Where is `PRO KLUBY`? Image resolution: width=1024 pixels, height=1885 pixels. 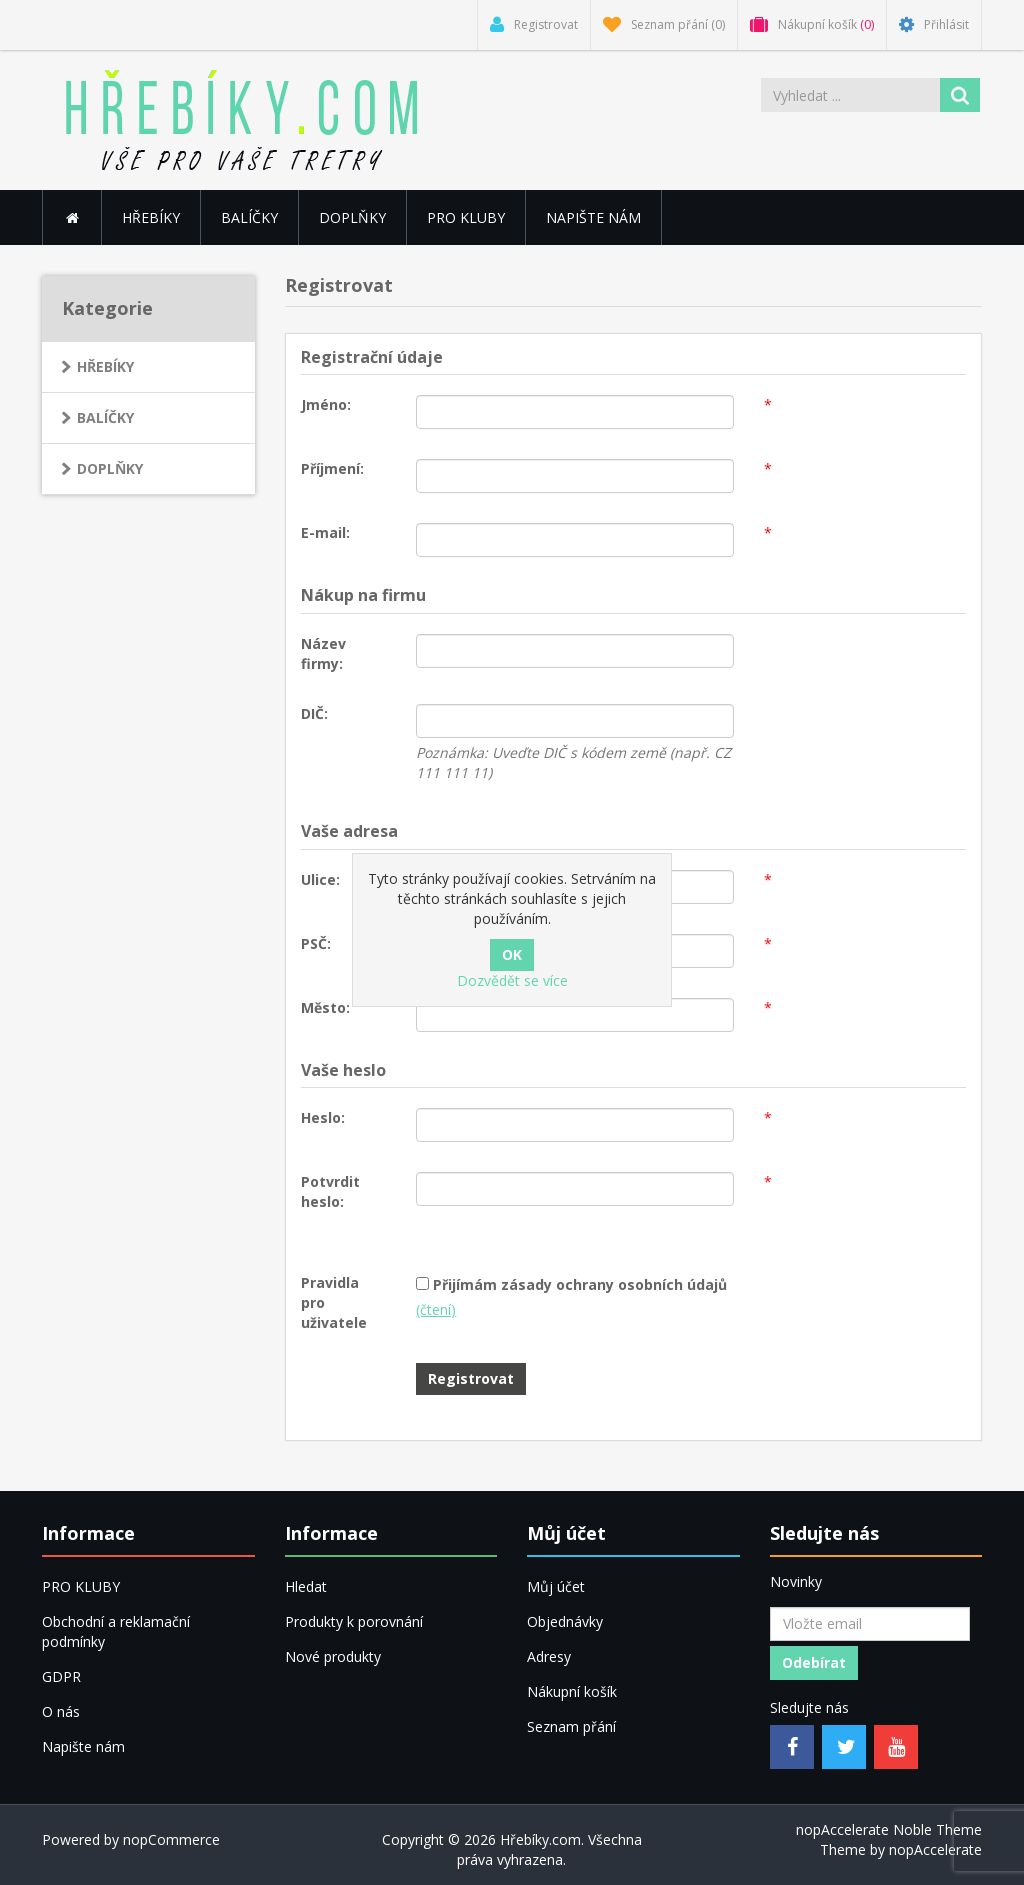 PRO KLUBY is located at coordinates (466, 217).